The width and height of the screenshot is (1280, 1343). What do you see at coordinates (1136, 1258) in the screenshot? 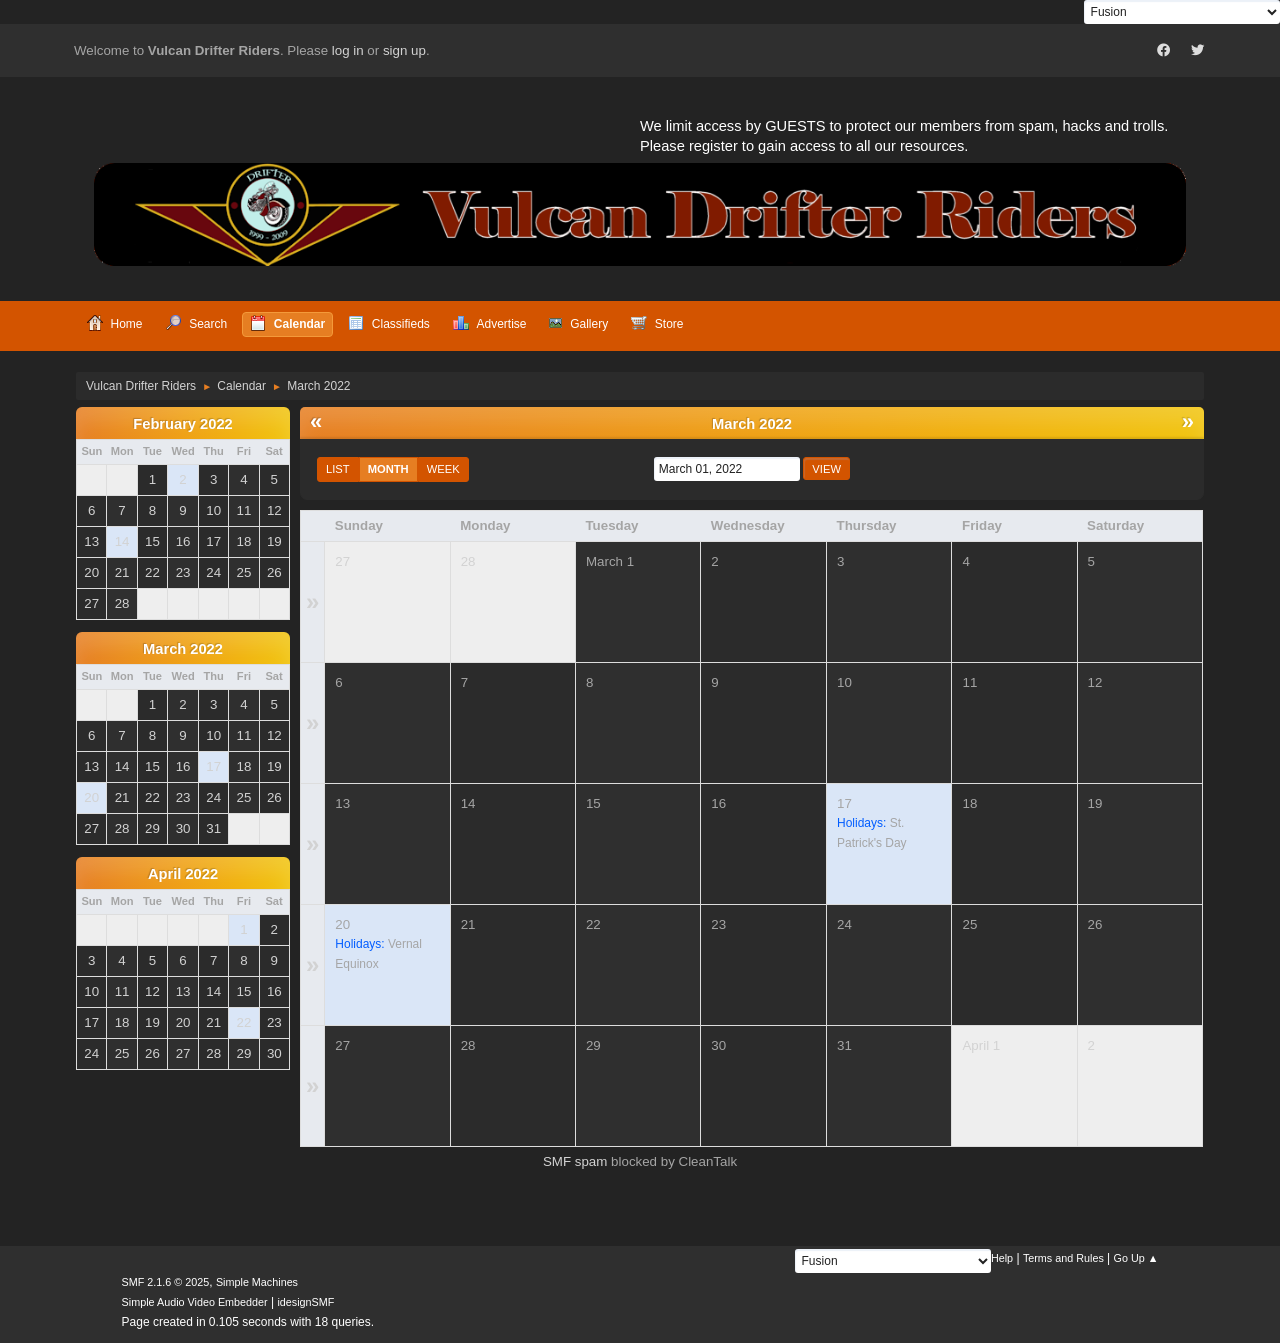
I see `Go Up ▲` at bounding box center [1136, 1258].